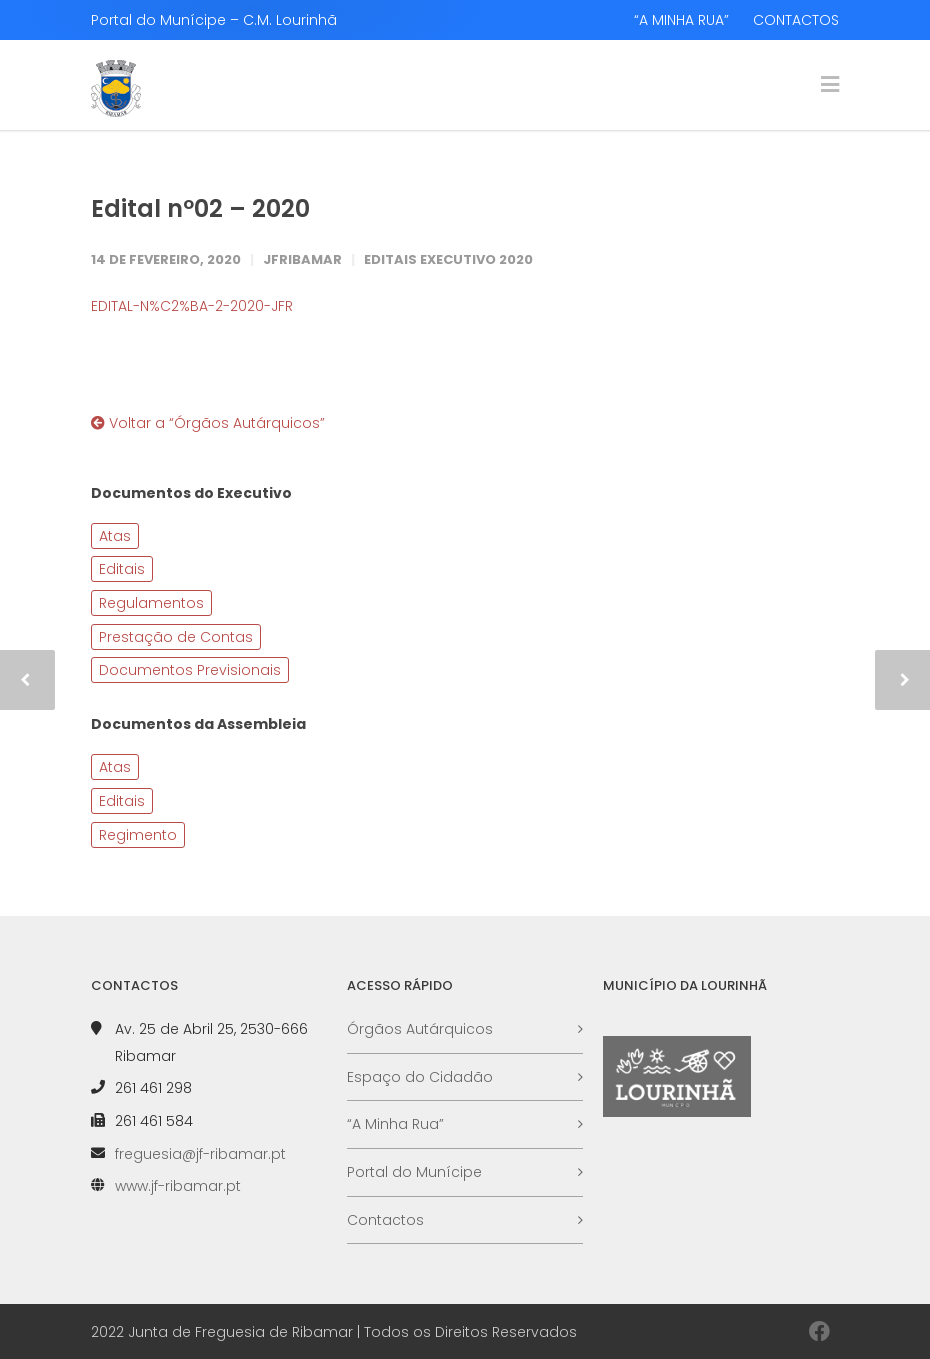  Describe the element at coordinates (190, 670) in the screenshot. I see `Documentos Previsionais` at that location.